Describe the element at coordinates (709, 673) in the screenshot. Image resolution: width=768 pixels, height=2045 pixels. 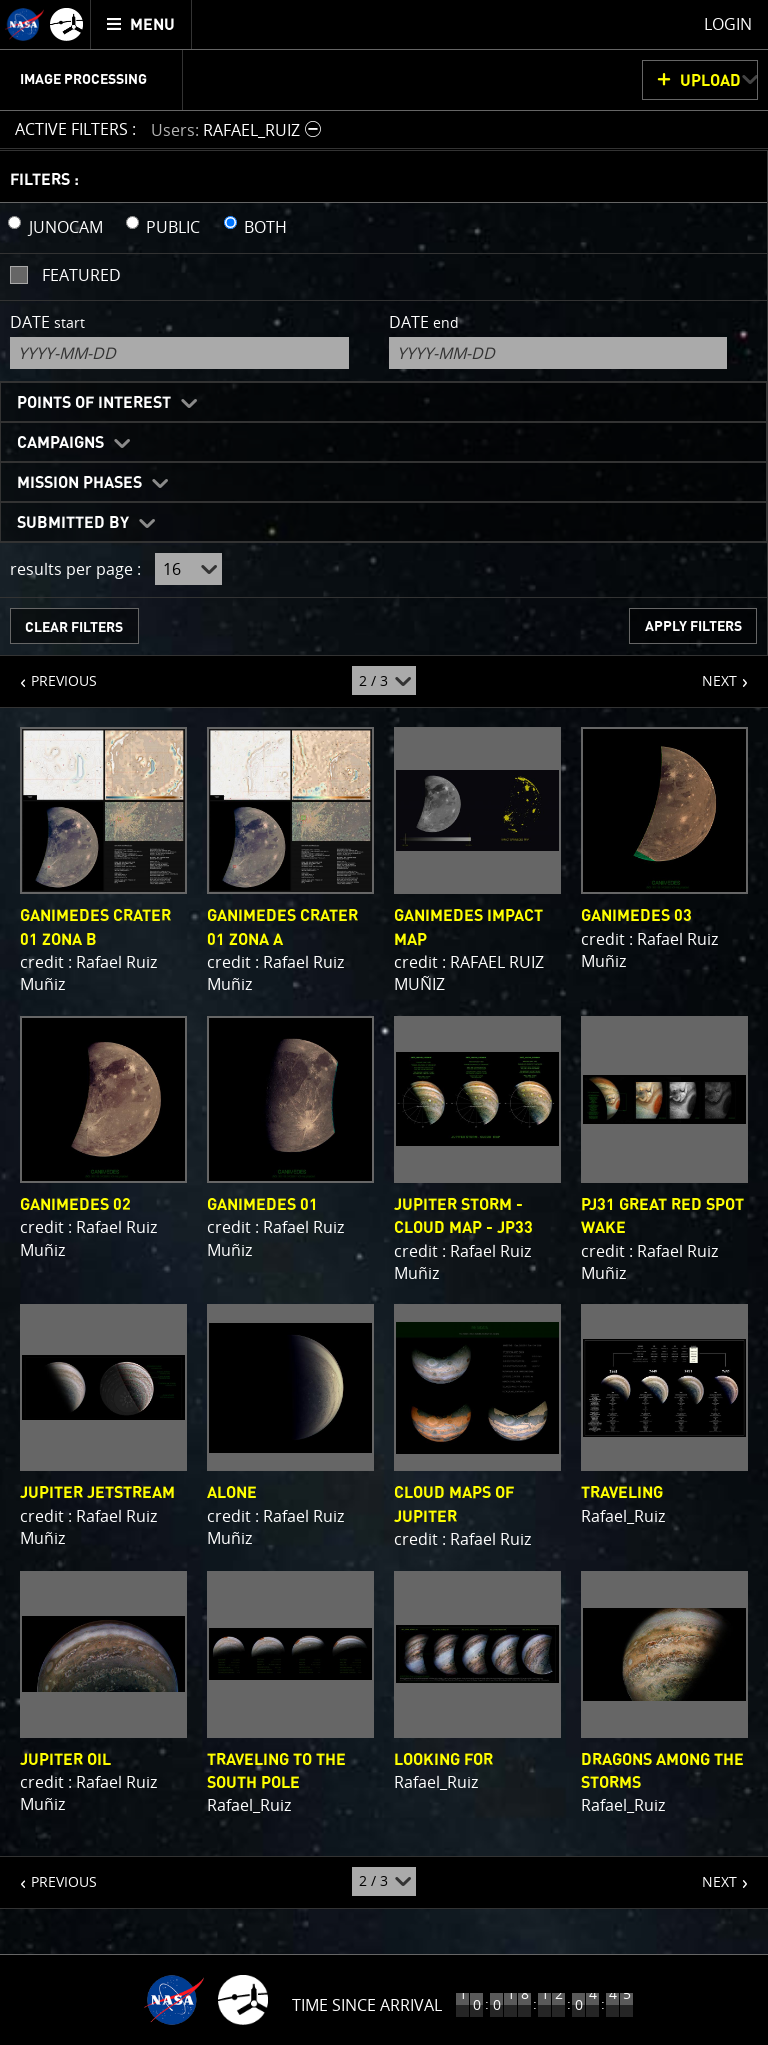
I see `NEXT` at that location.